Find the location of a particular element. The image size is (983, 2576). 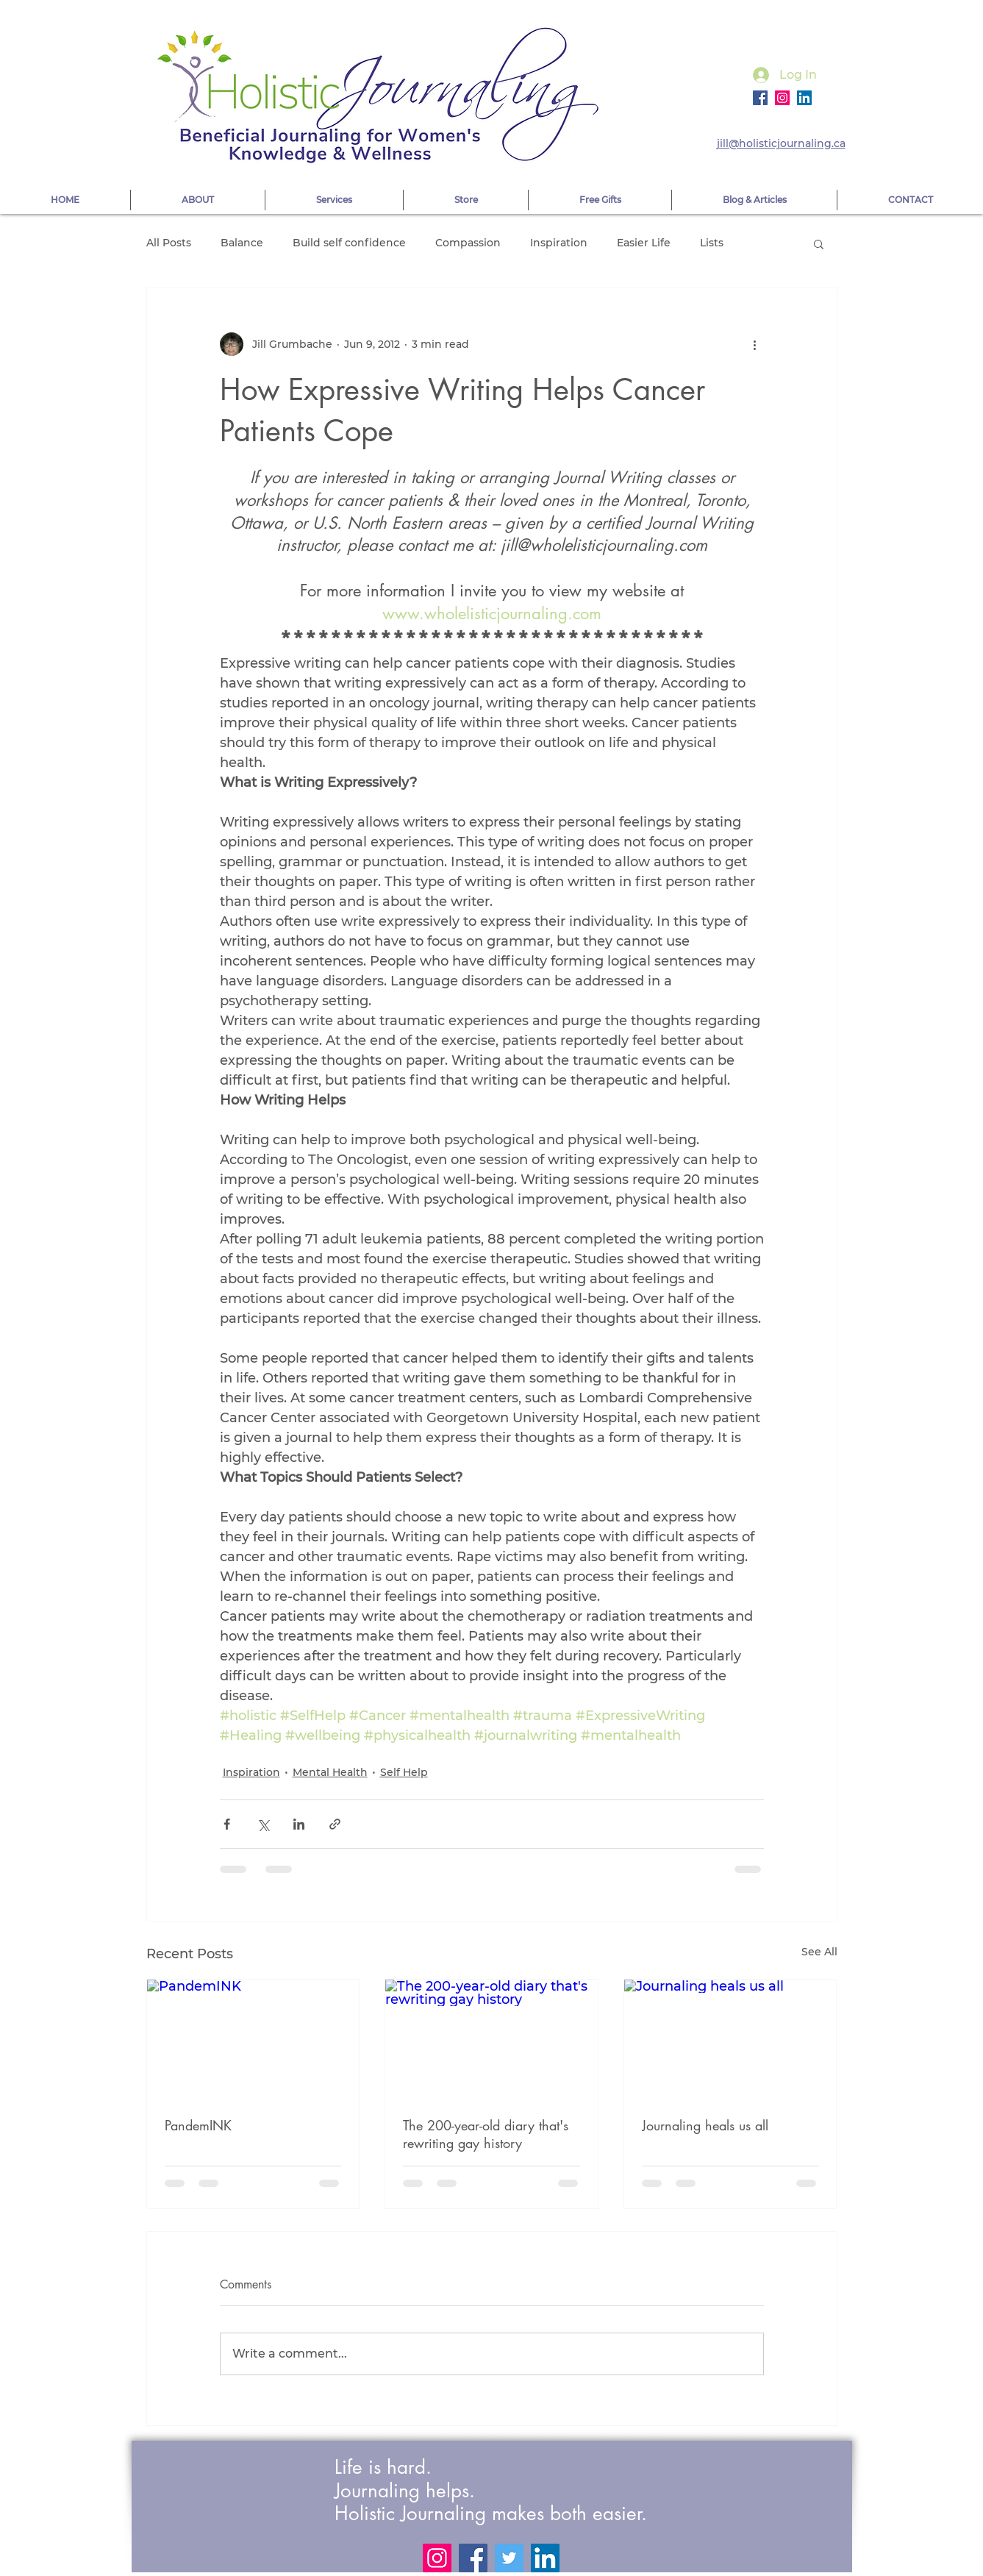

[LinkedIn] is located at coordinates (545, 2558).